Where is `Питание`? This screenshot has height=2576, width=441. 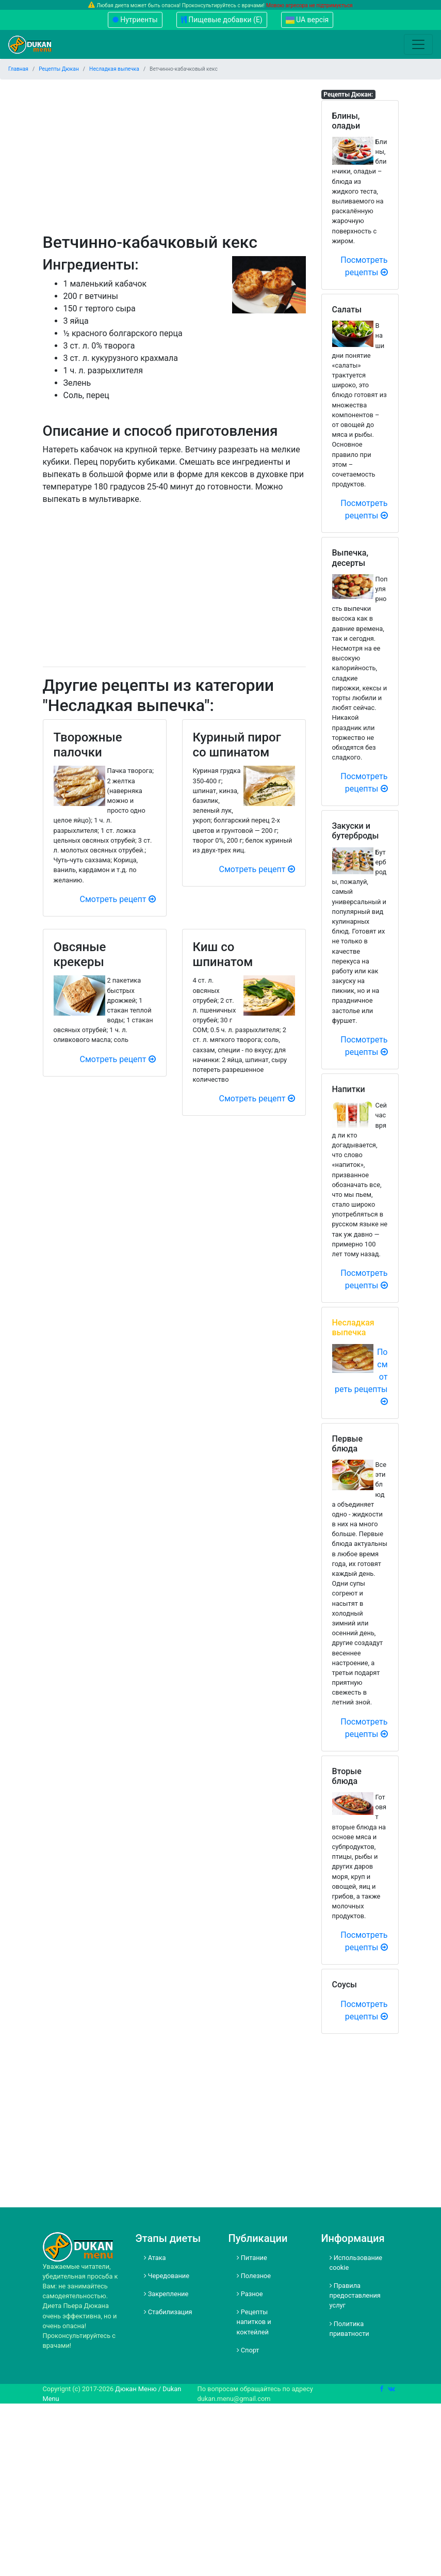
Питание is located at coordinates (252, 2258).